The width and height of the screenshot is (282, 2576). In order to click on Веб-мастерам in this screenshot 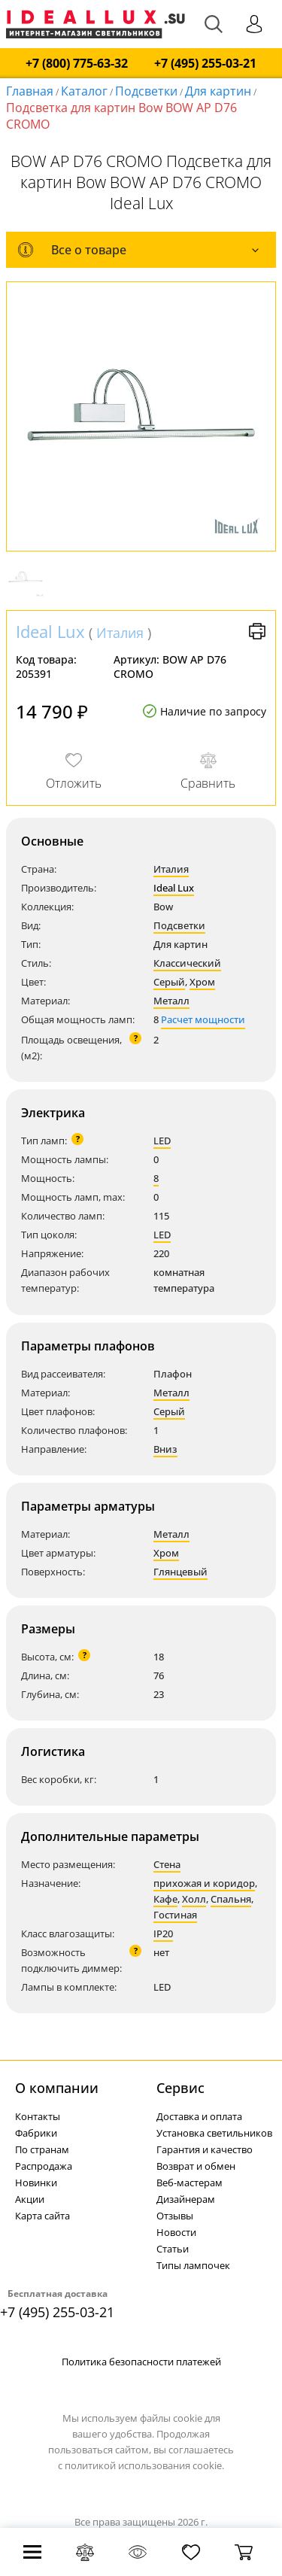, I will do `click(189, 2182)`.